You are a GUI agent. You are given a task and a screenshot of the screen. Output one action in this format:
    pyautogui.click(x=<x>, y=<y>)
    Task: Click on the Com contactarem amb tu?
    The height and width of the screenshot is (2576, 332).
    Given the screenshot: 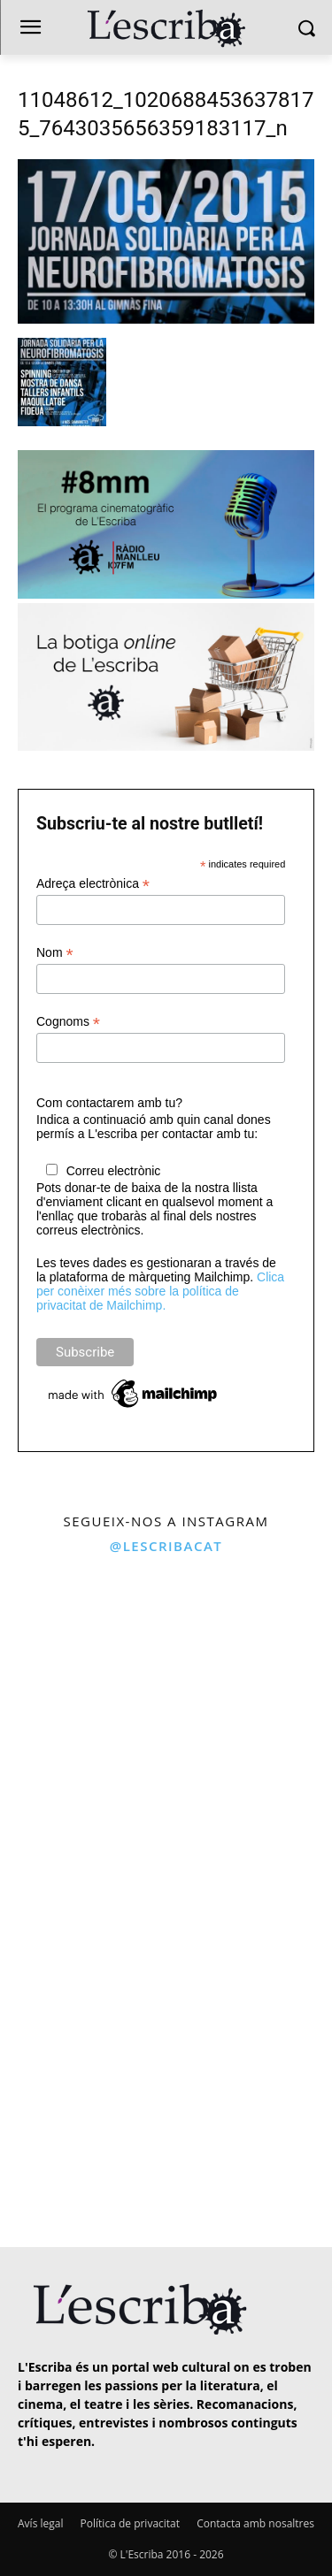 What is the action you would take?
    pyautogui.click(x=109, y=1103)
    